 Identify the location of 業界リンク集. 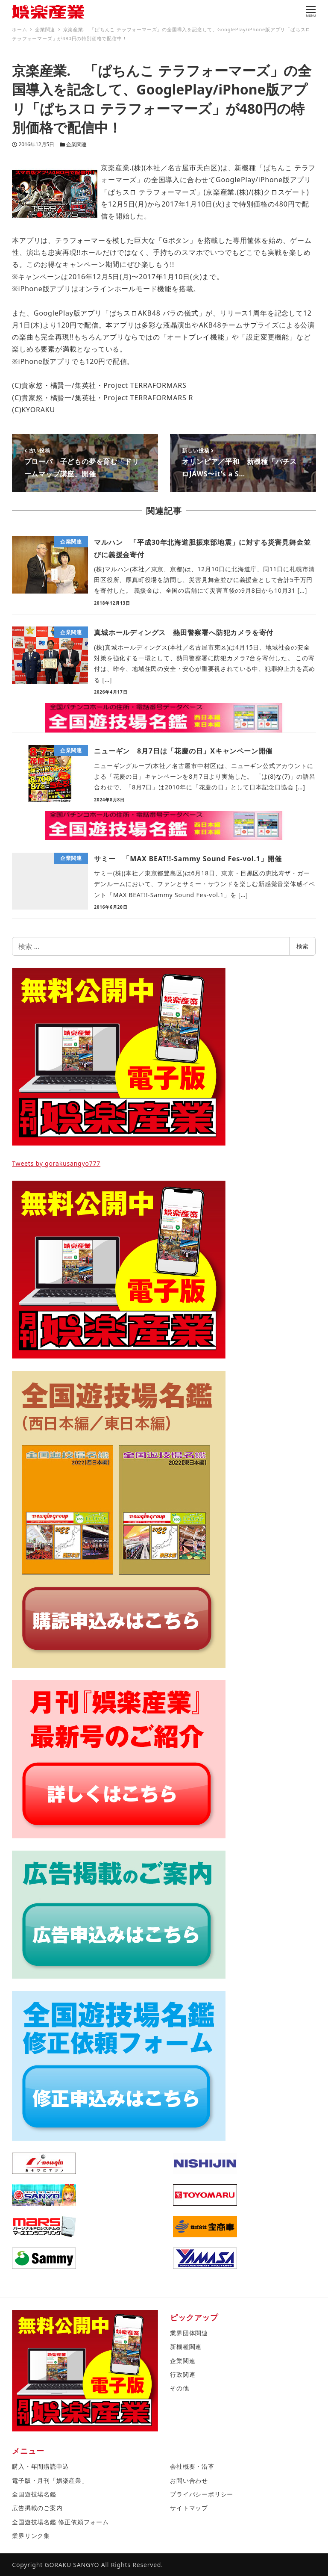
(31, 2536).